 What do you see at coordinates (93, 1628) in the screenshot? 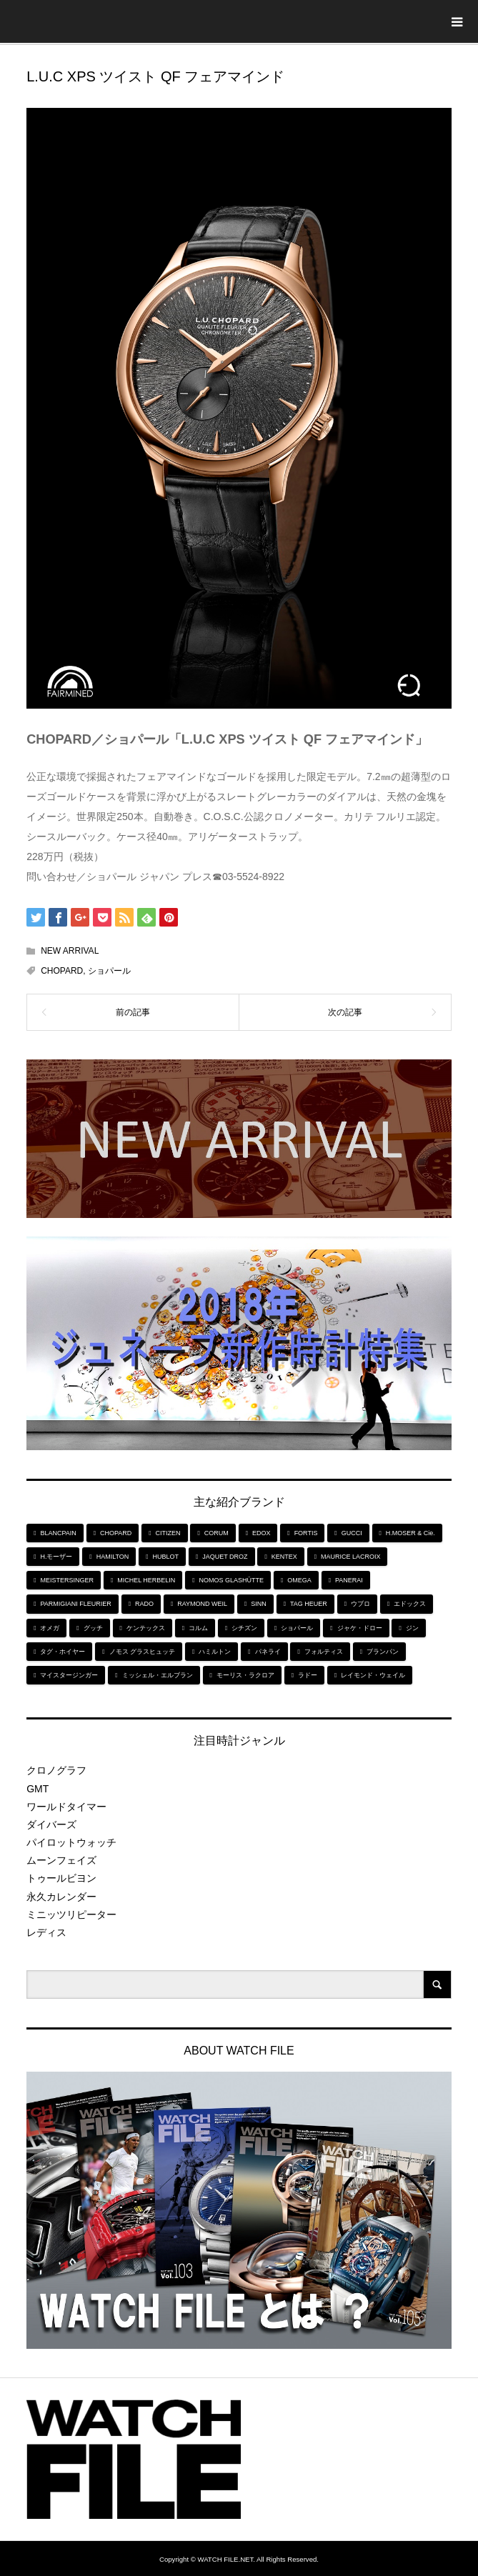
I see `グッチ [グッチ (5個の項目)]` at bounding box center [93, 1628].